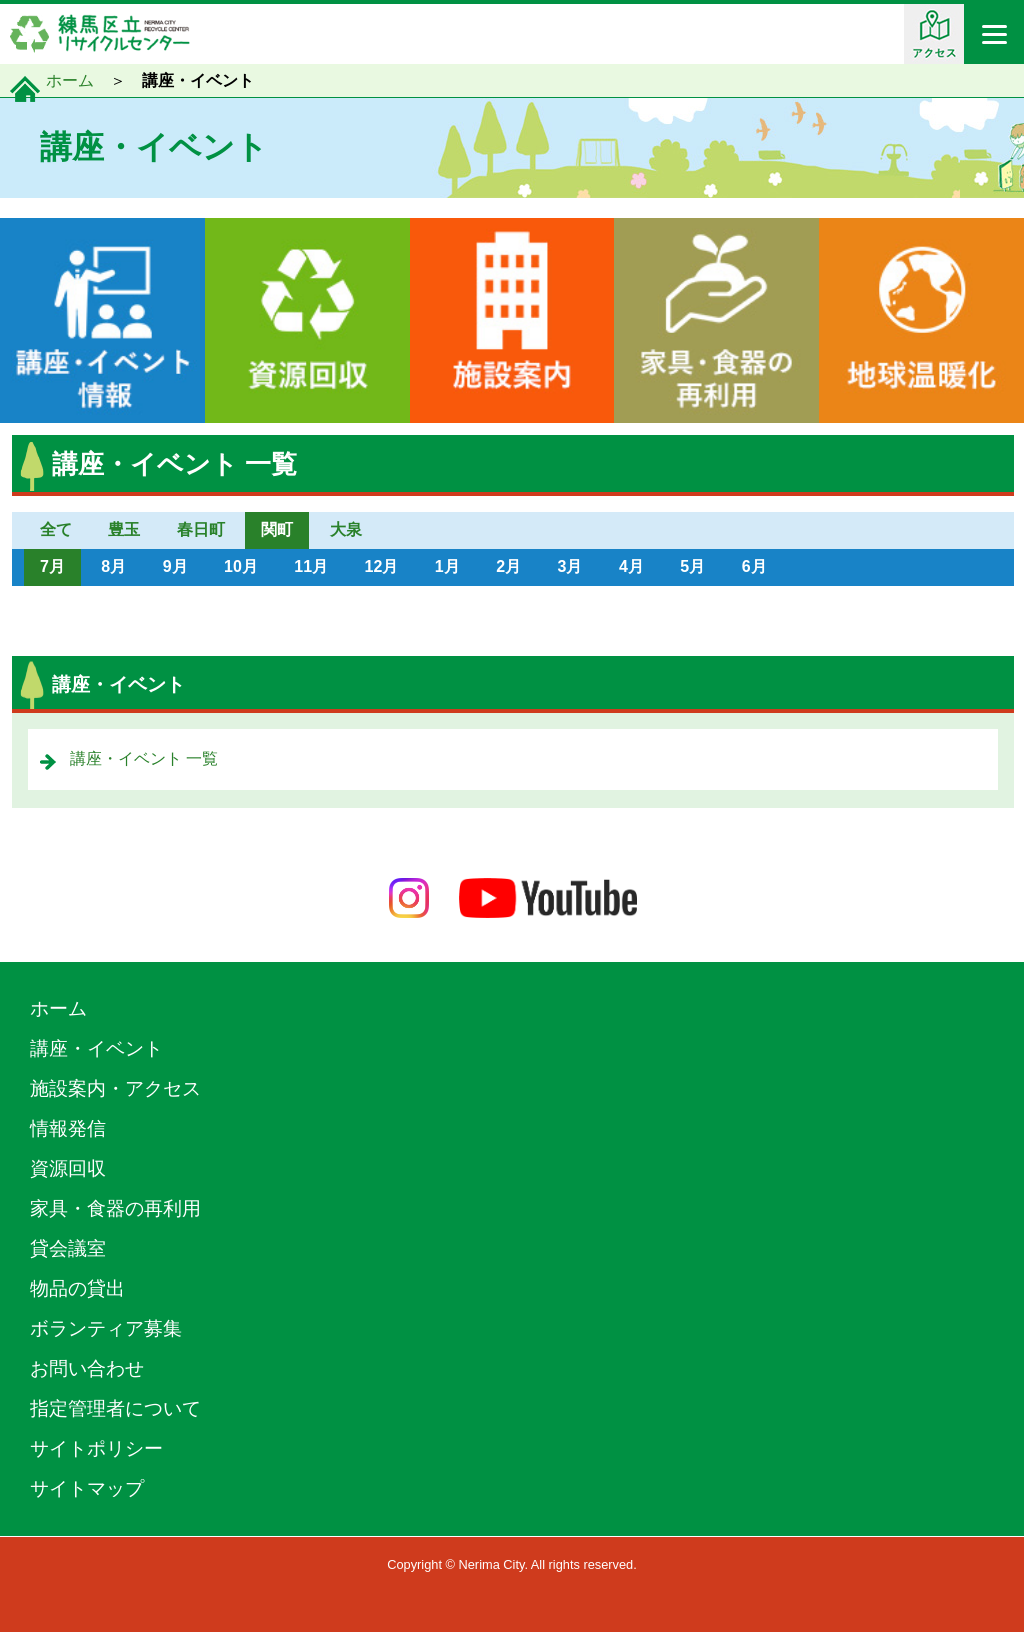 The height and width of the screenshot is (1632, 1024). Describe the element at coordinates (754, 566) in the screenshot. I see `6月` at that location.